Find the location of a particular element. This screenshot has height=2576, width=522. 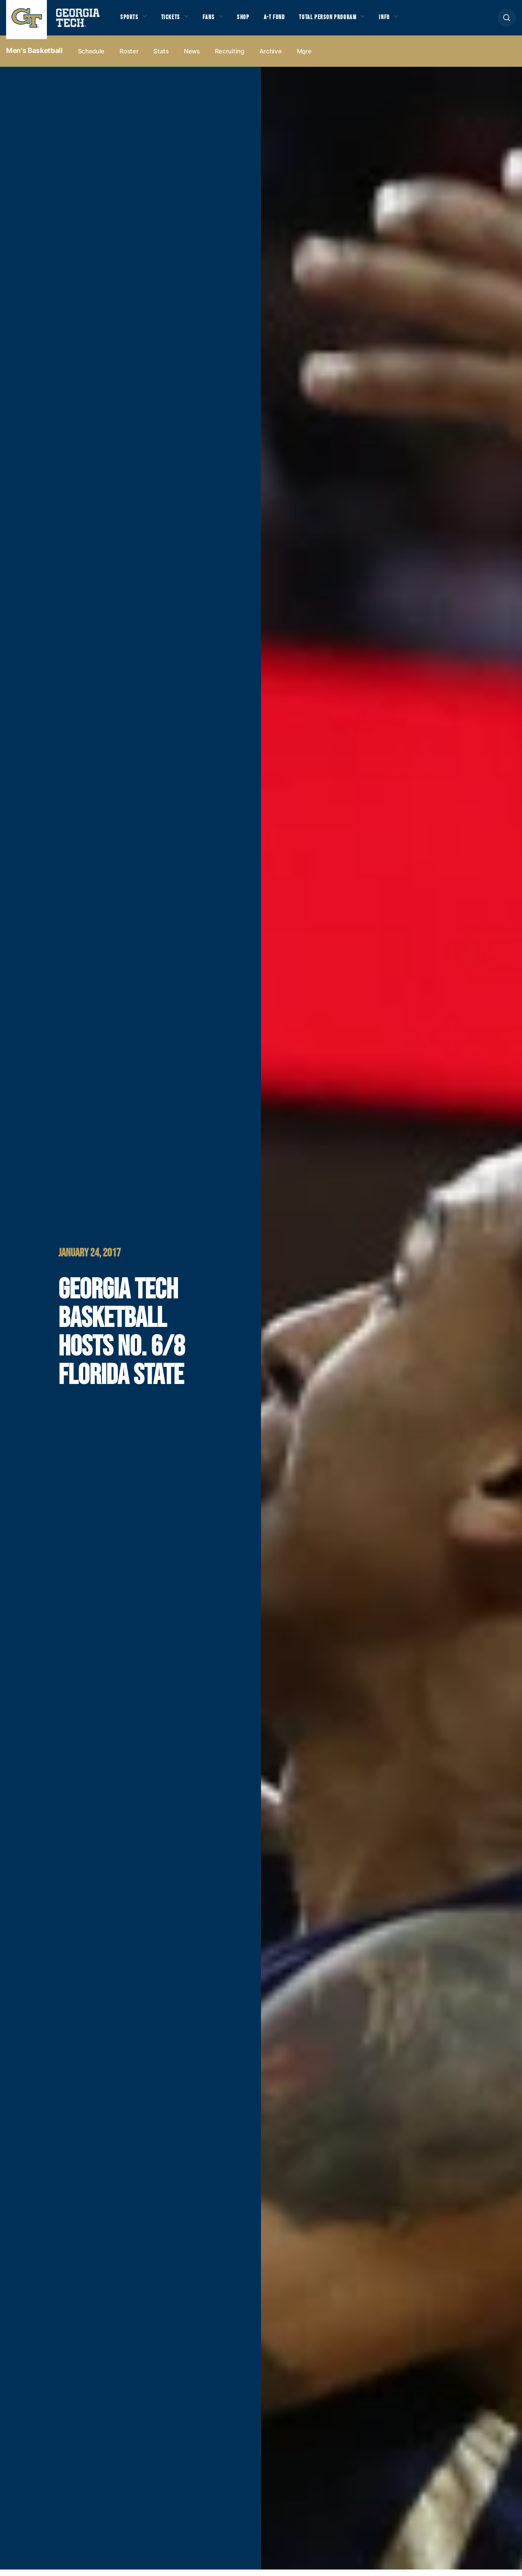

Schedule is located at coordinates (91, 58).